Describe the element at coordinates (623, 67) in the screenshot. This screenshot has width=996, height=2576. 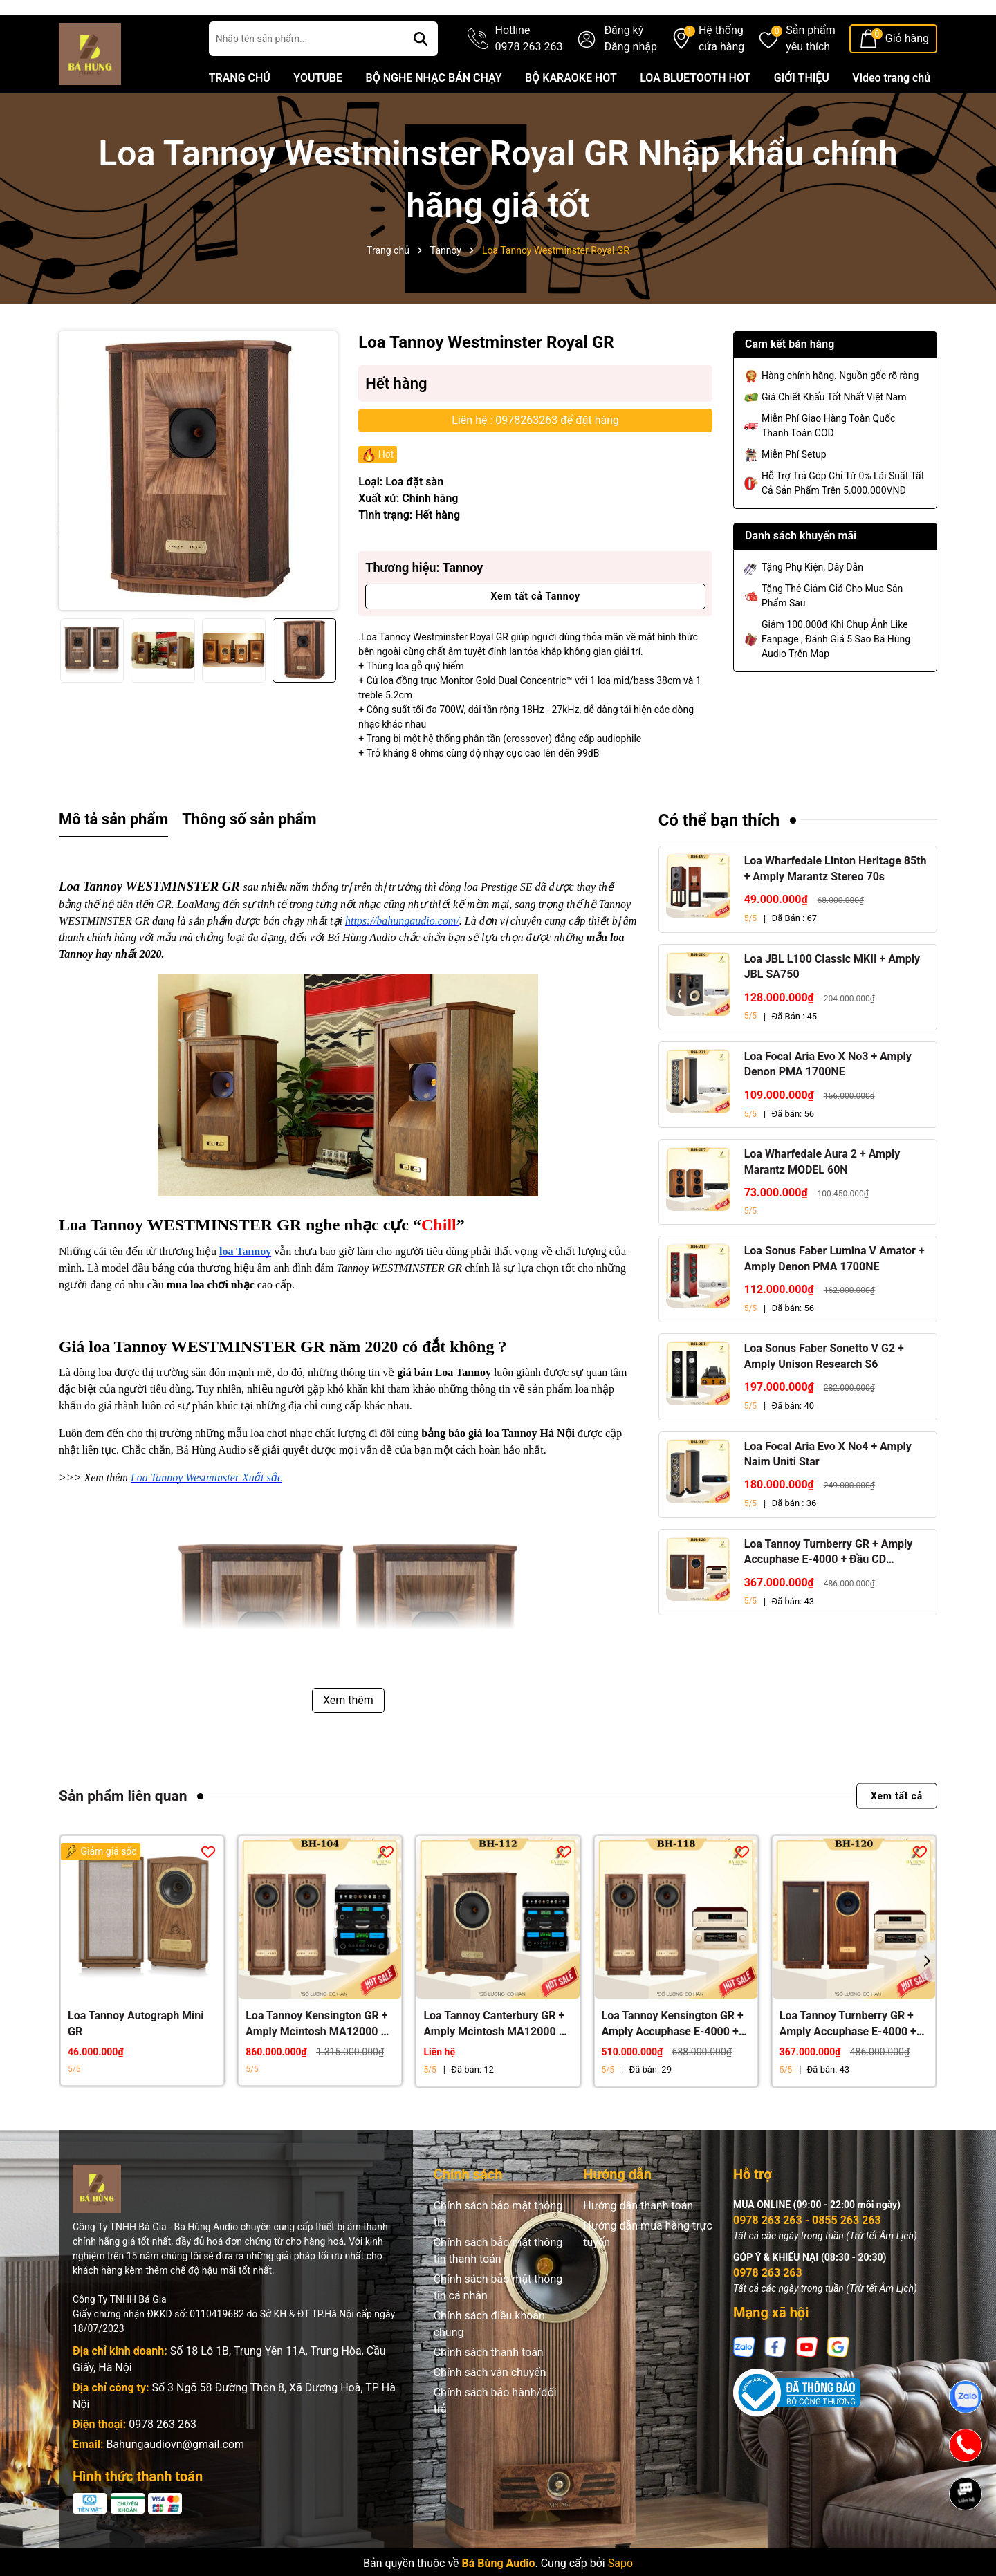
I see `Đăng ký` at that location.